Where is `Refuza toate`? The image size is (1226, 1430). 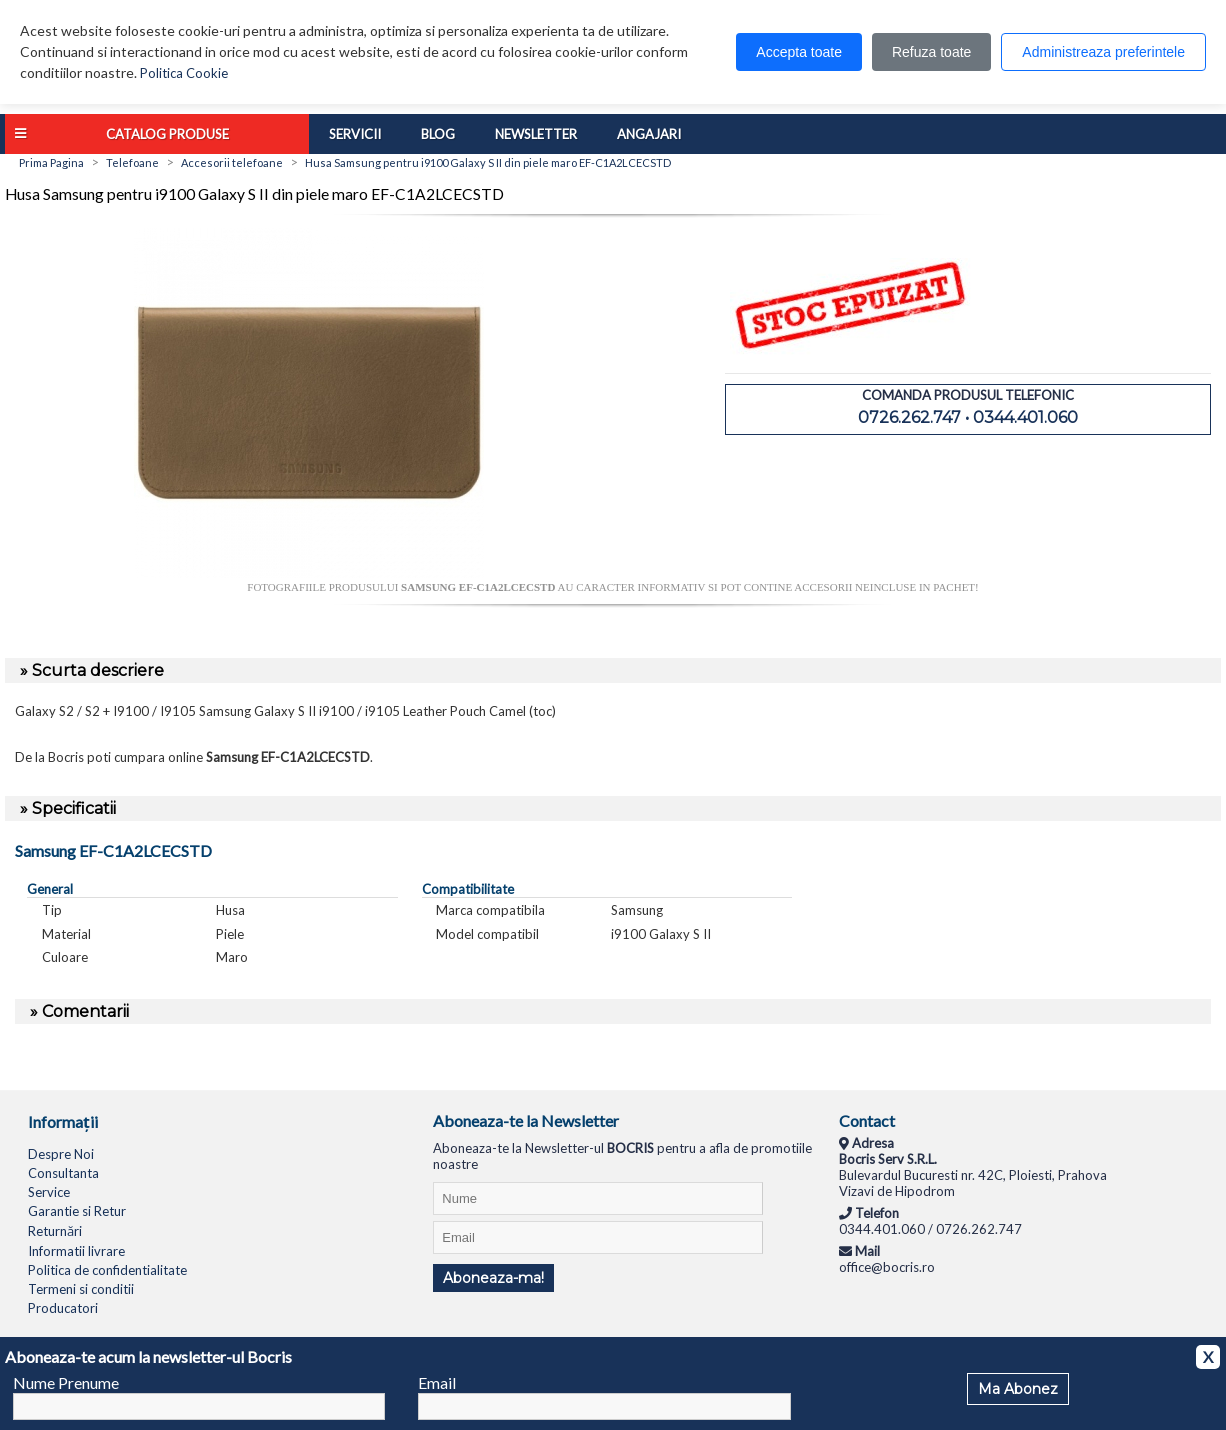 Refuza toate is located at coordinates (931, 52).